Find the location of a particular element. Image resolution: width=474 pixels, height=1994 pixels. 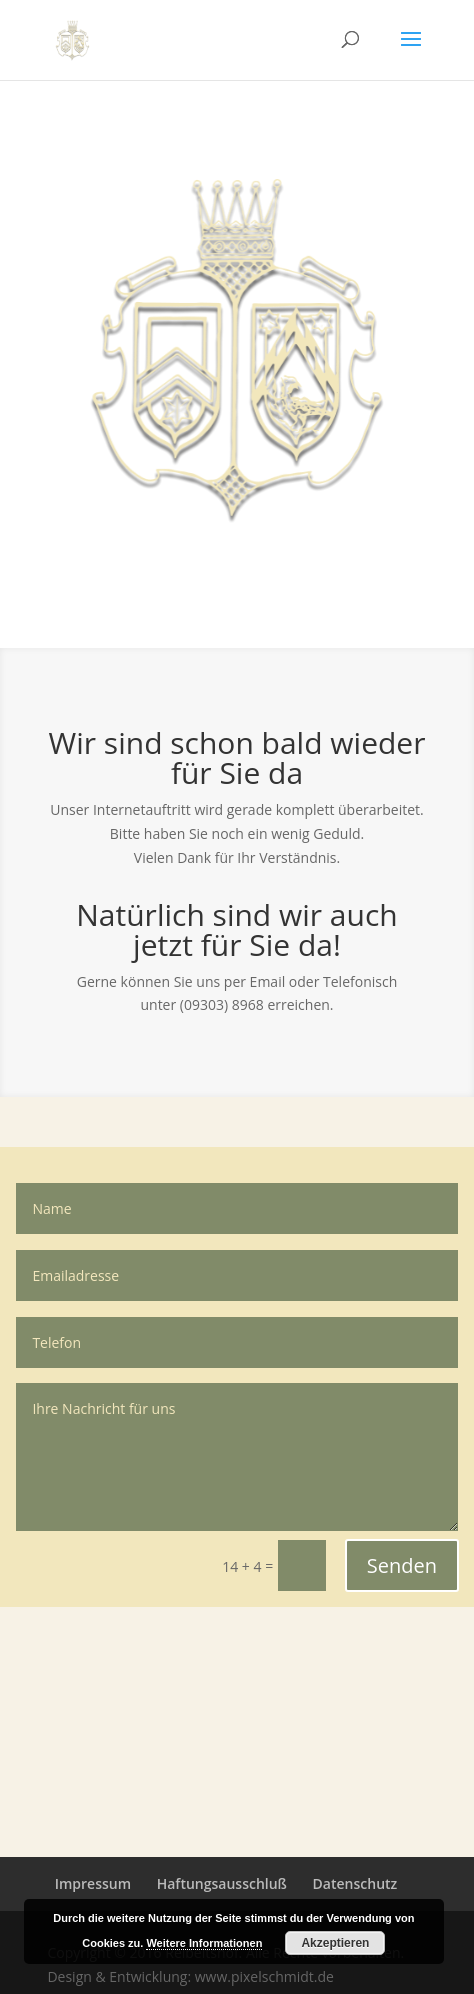

Weitere Informationen is located at coordinates (204, 1943).